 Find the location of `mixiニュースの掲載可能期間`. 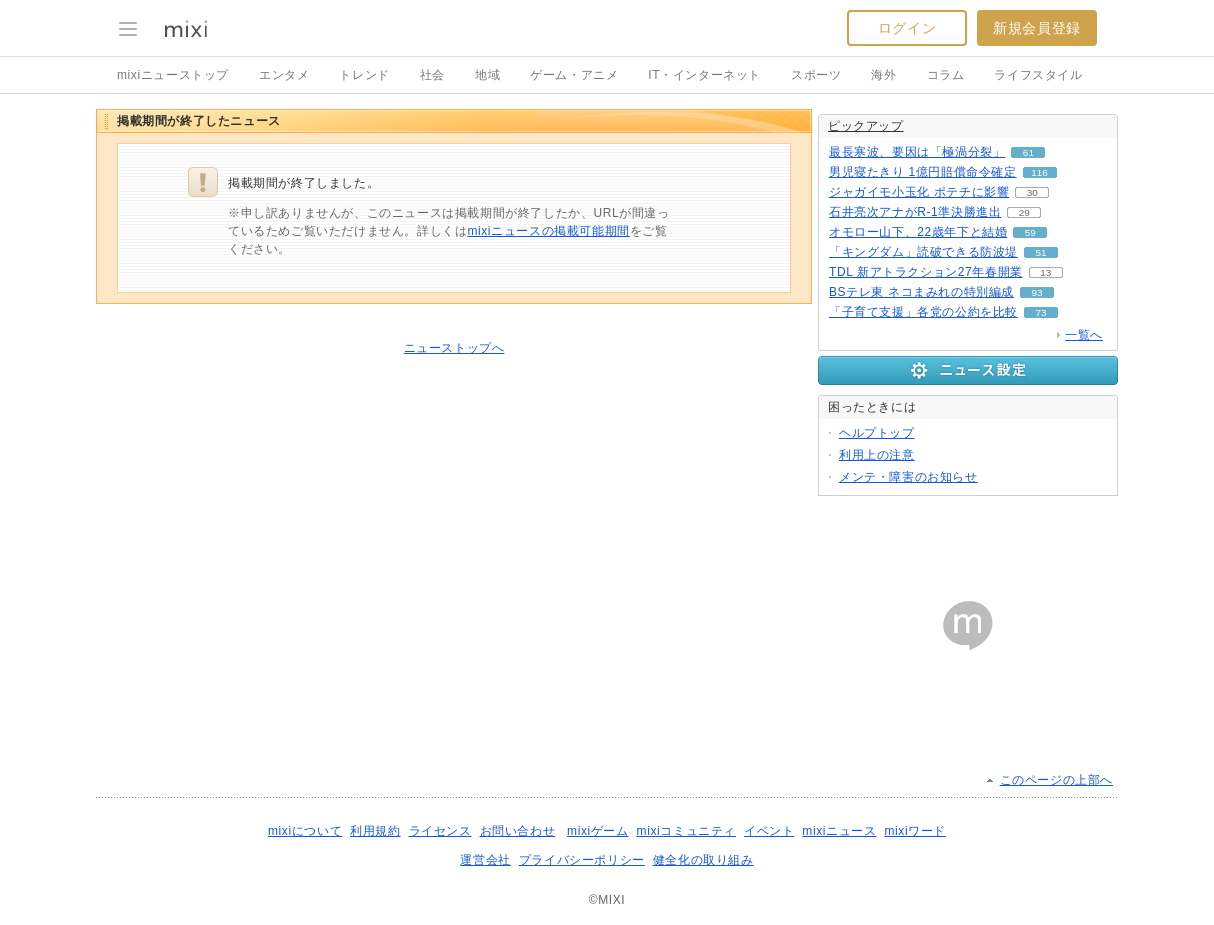

mixiニュースの掲載可能期間 is located at coordinates (548, 231).